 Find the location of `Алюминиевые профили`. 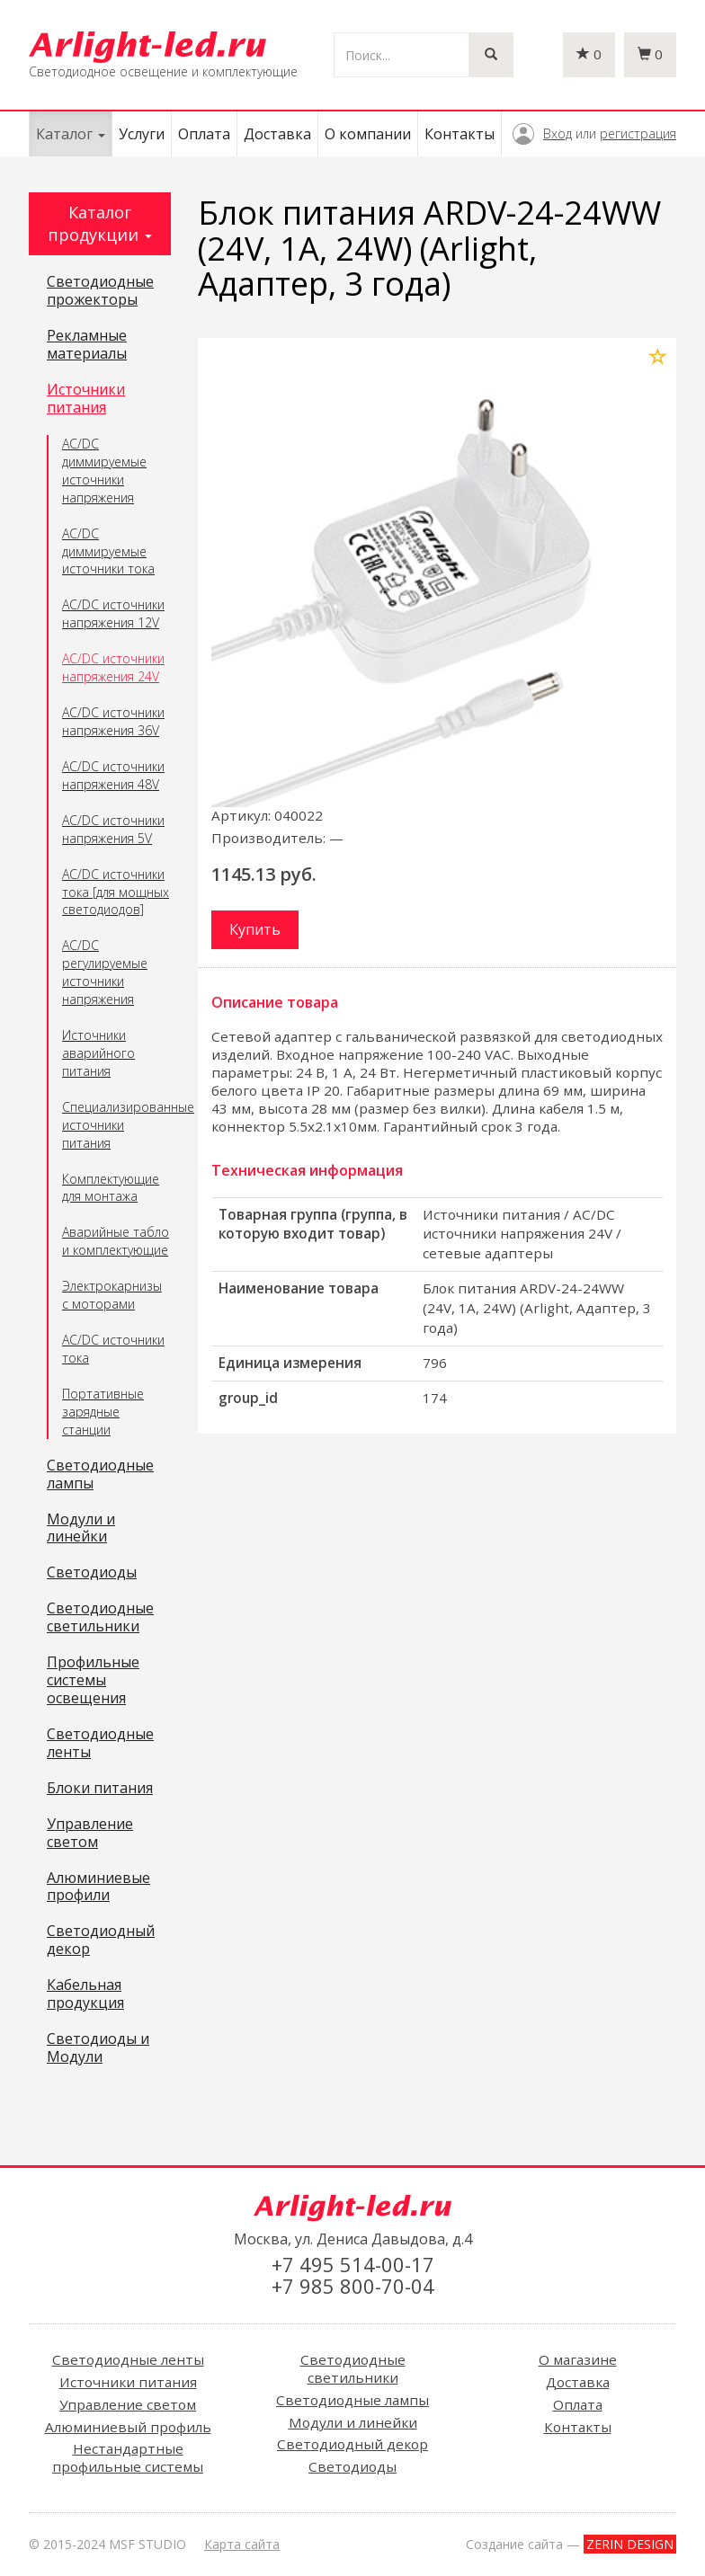

Алюминиевые профили is located at coordinates (98, 1887).